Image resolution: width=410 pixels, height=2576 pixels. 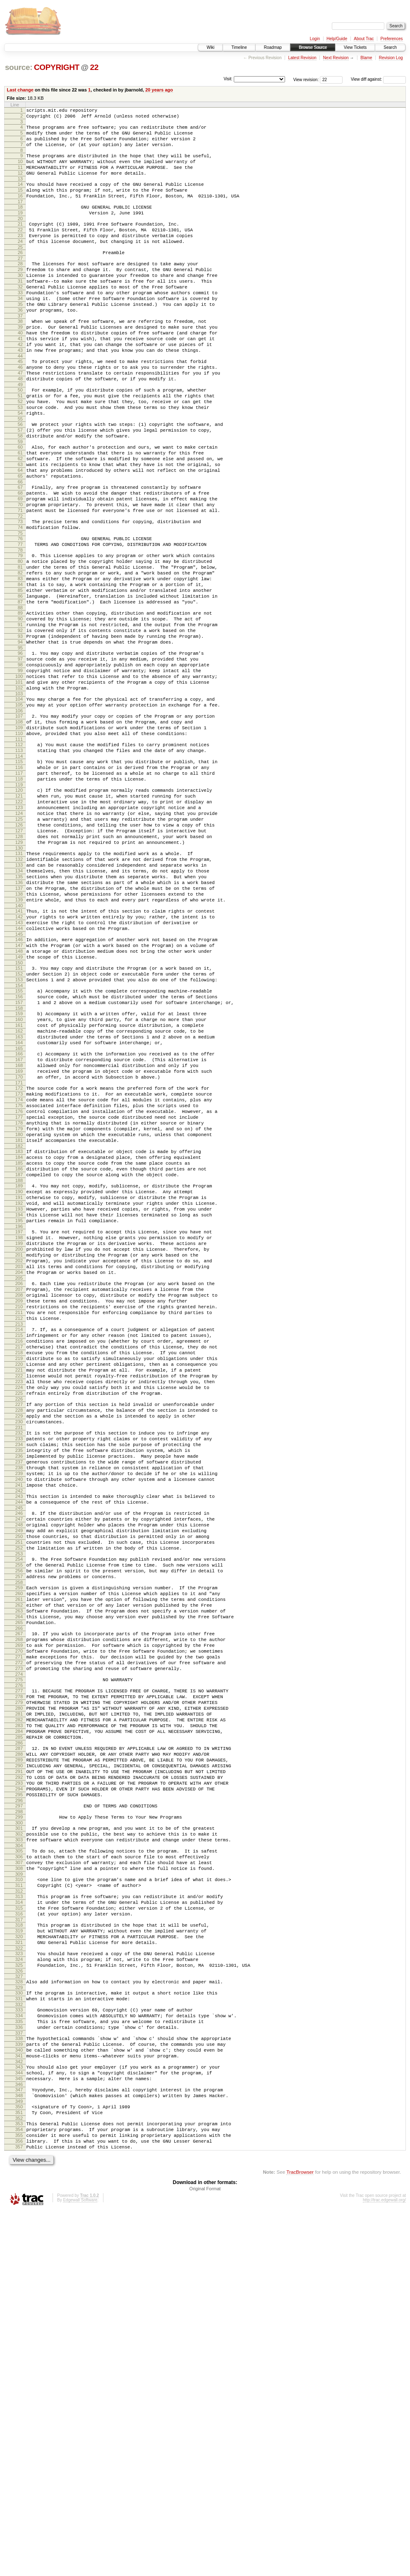 I want to click on 278, so click(x=19, y=1984).